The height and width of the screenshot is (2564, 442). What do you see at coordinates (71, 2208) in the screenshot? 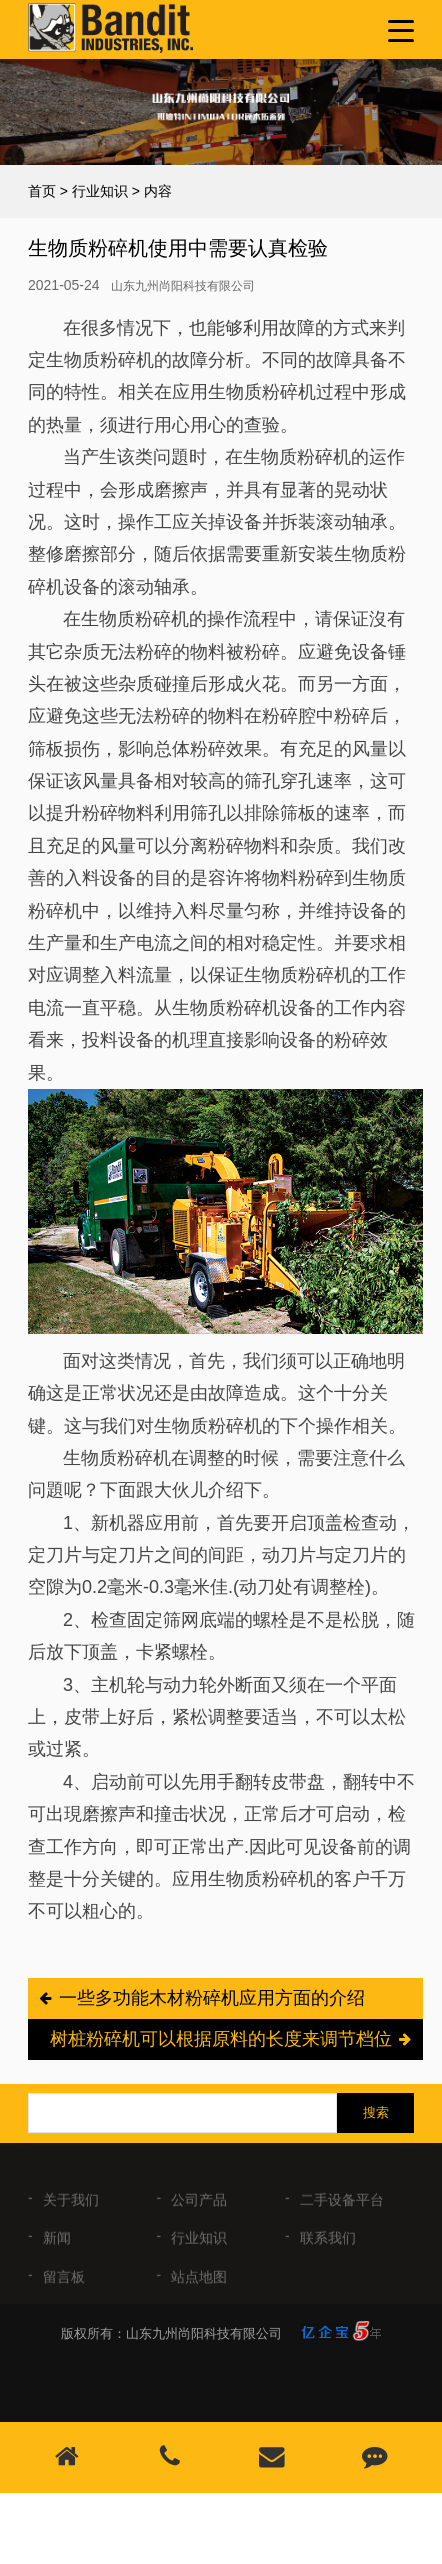
I see `关于我们` at bounding box center [71, 2208].